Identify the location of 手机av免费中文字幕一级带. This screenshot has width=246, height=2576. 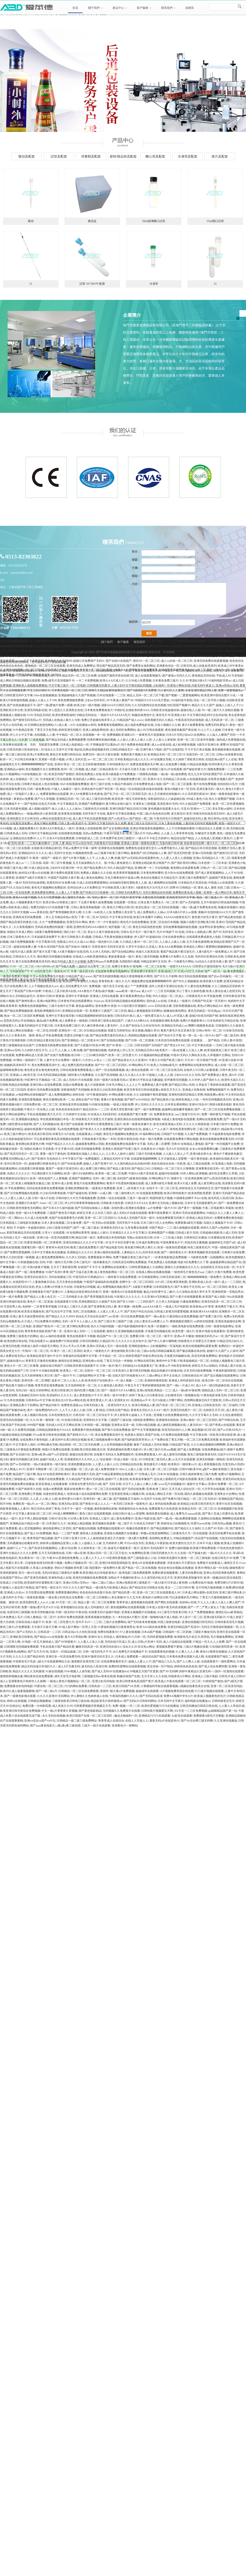
(80, 848).